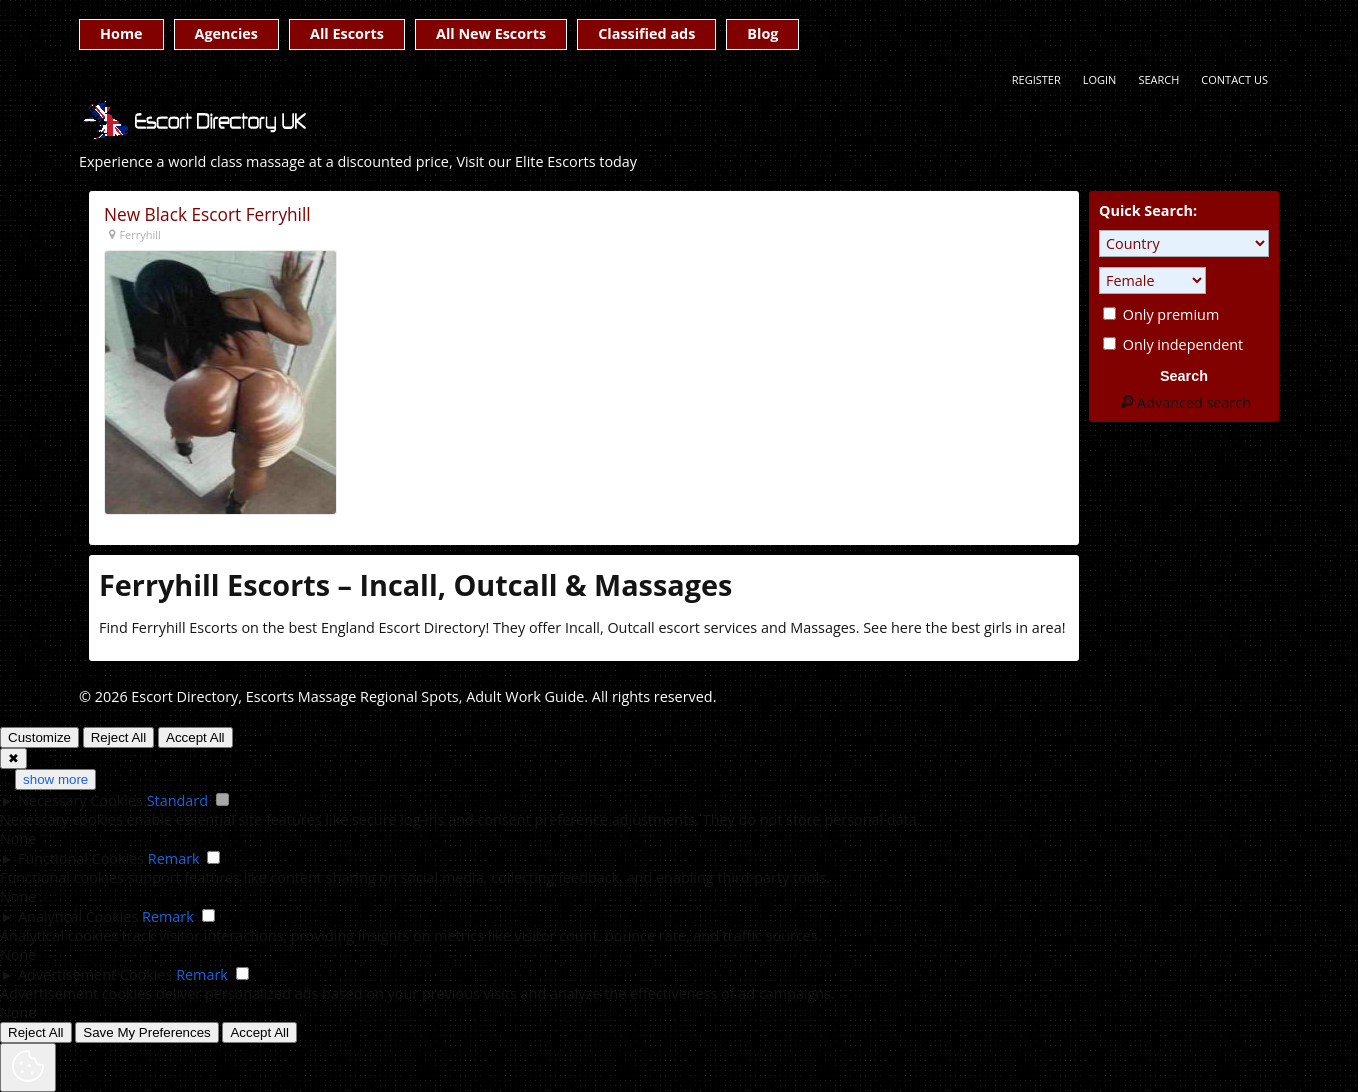  What do you see at coordinates (95, 974) in the screenshot?
I see `Advertisement Cookies` at bounding box center [95, 974].